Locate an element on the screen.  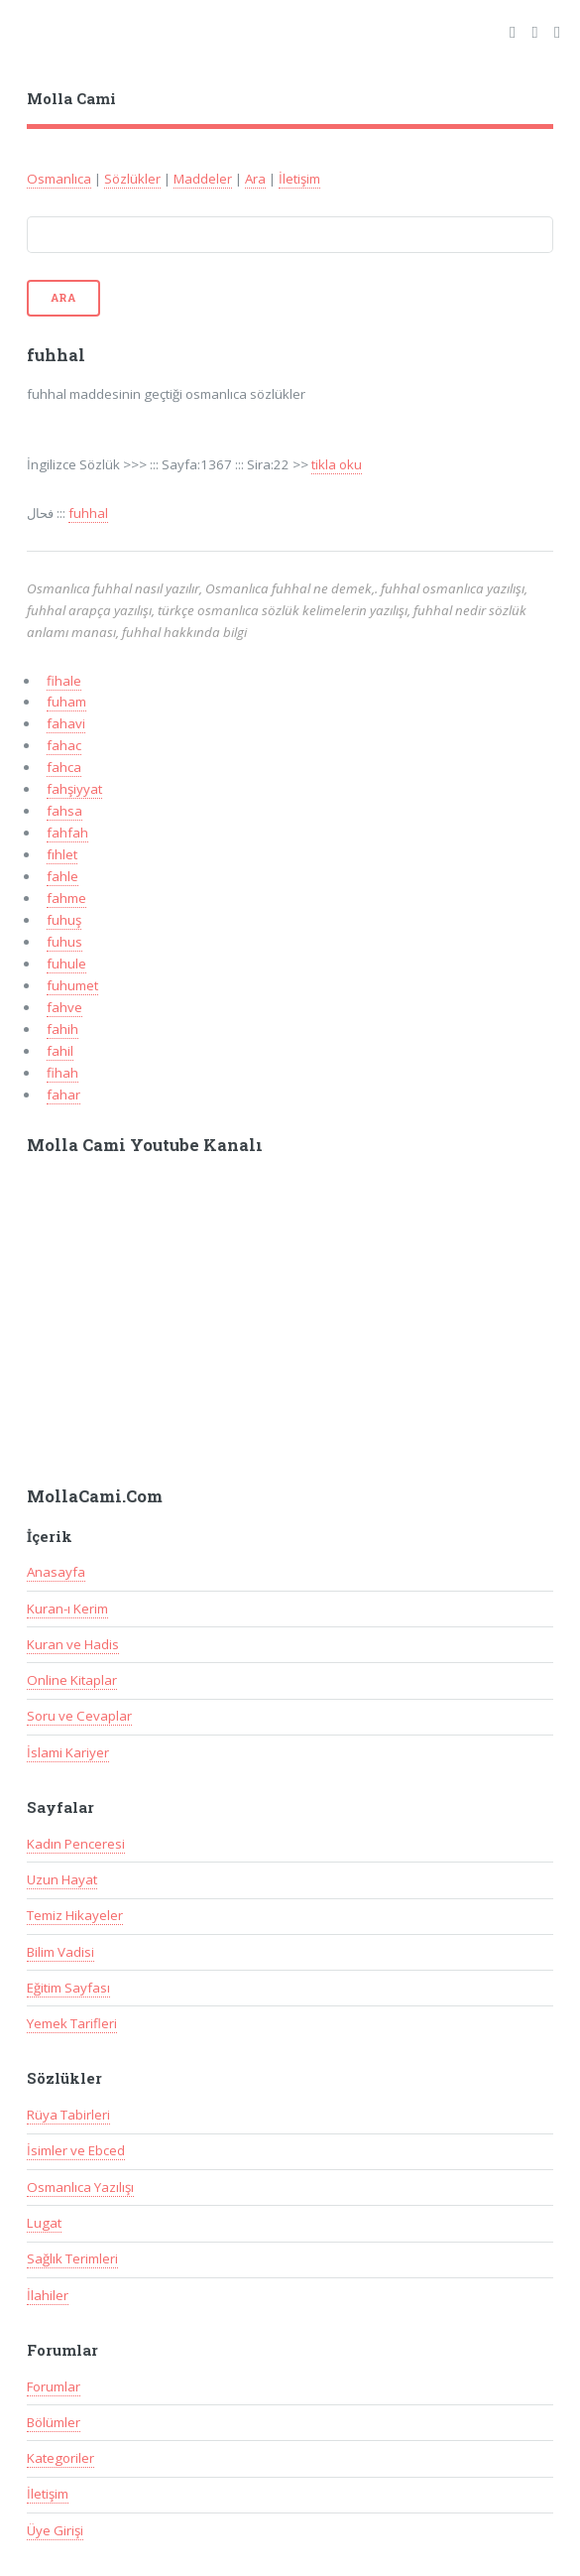
Ara is located at coordinates (255, 179).